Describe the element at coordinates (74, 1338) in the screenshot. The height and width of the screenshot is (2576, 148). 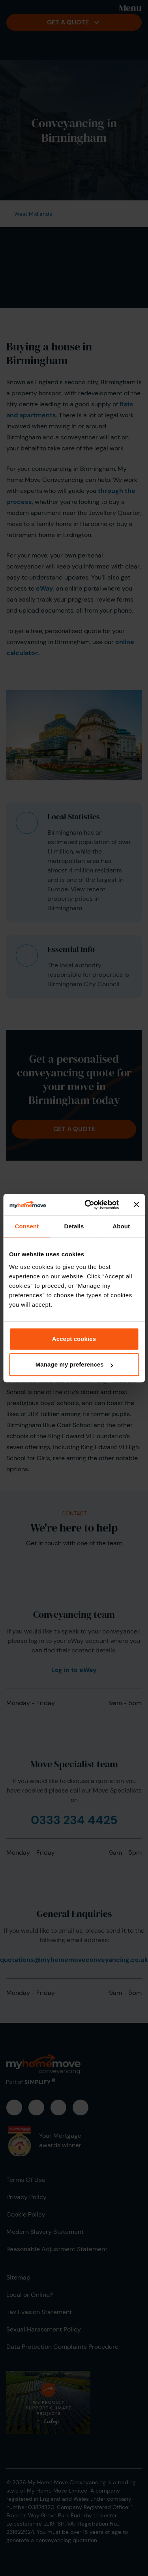
I see `Accept cookies` at that location.